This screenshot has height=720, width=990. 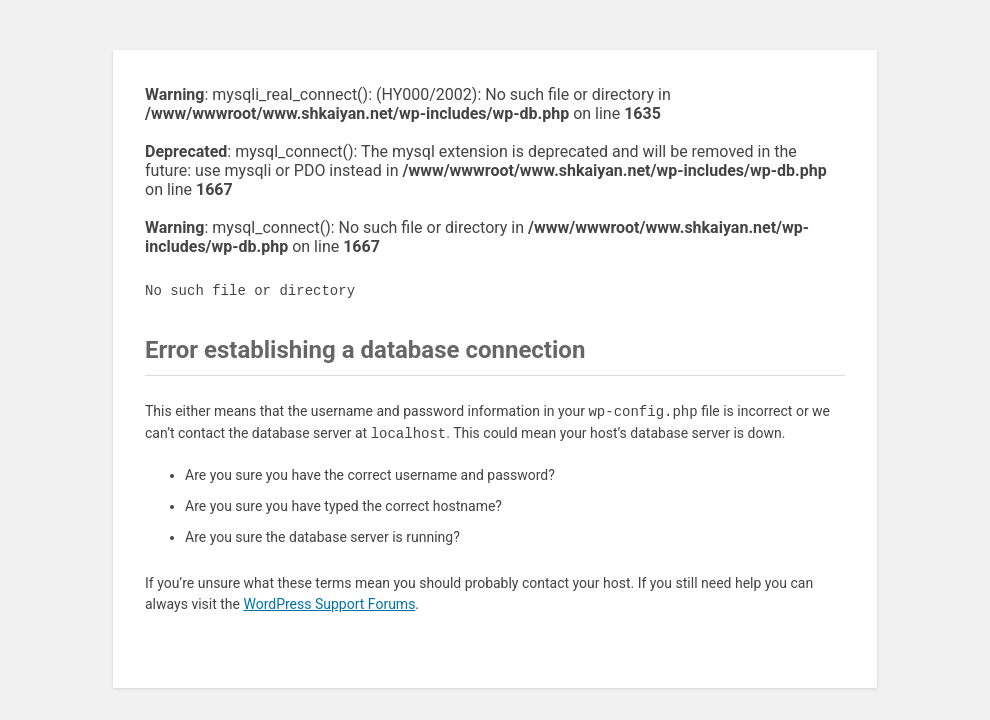 What do you see at coordinates (329, 604) in the screenshot?
I see `WordPress Support Forums` at bounding box center [329, 604].